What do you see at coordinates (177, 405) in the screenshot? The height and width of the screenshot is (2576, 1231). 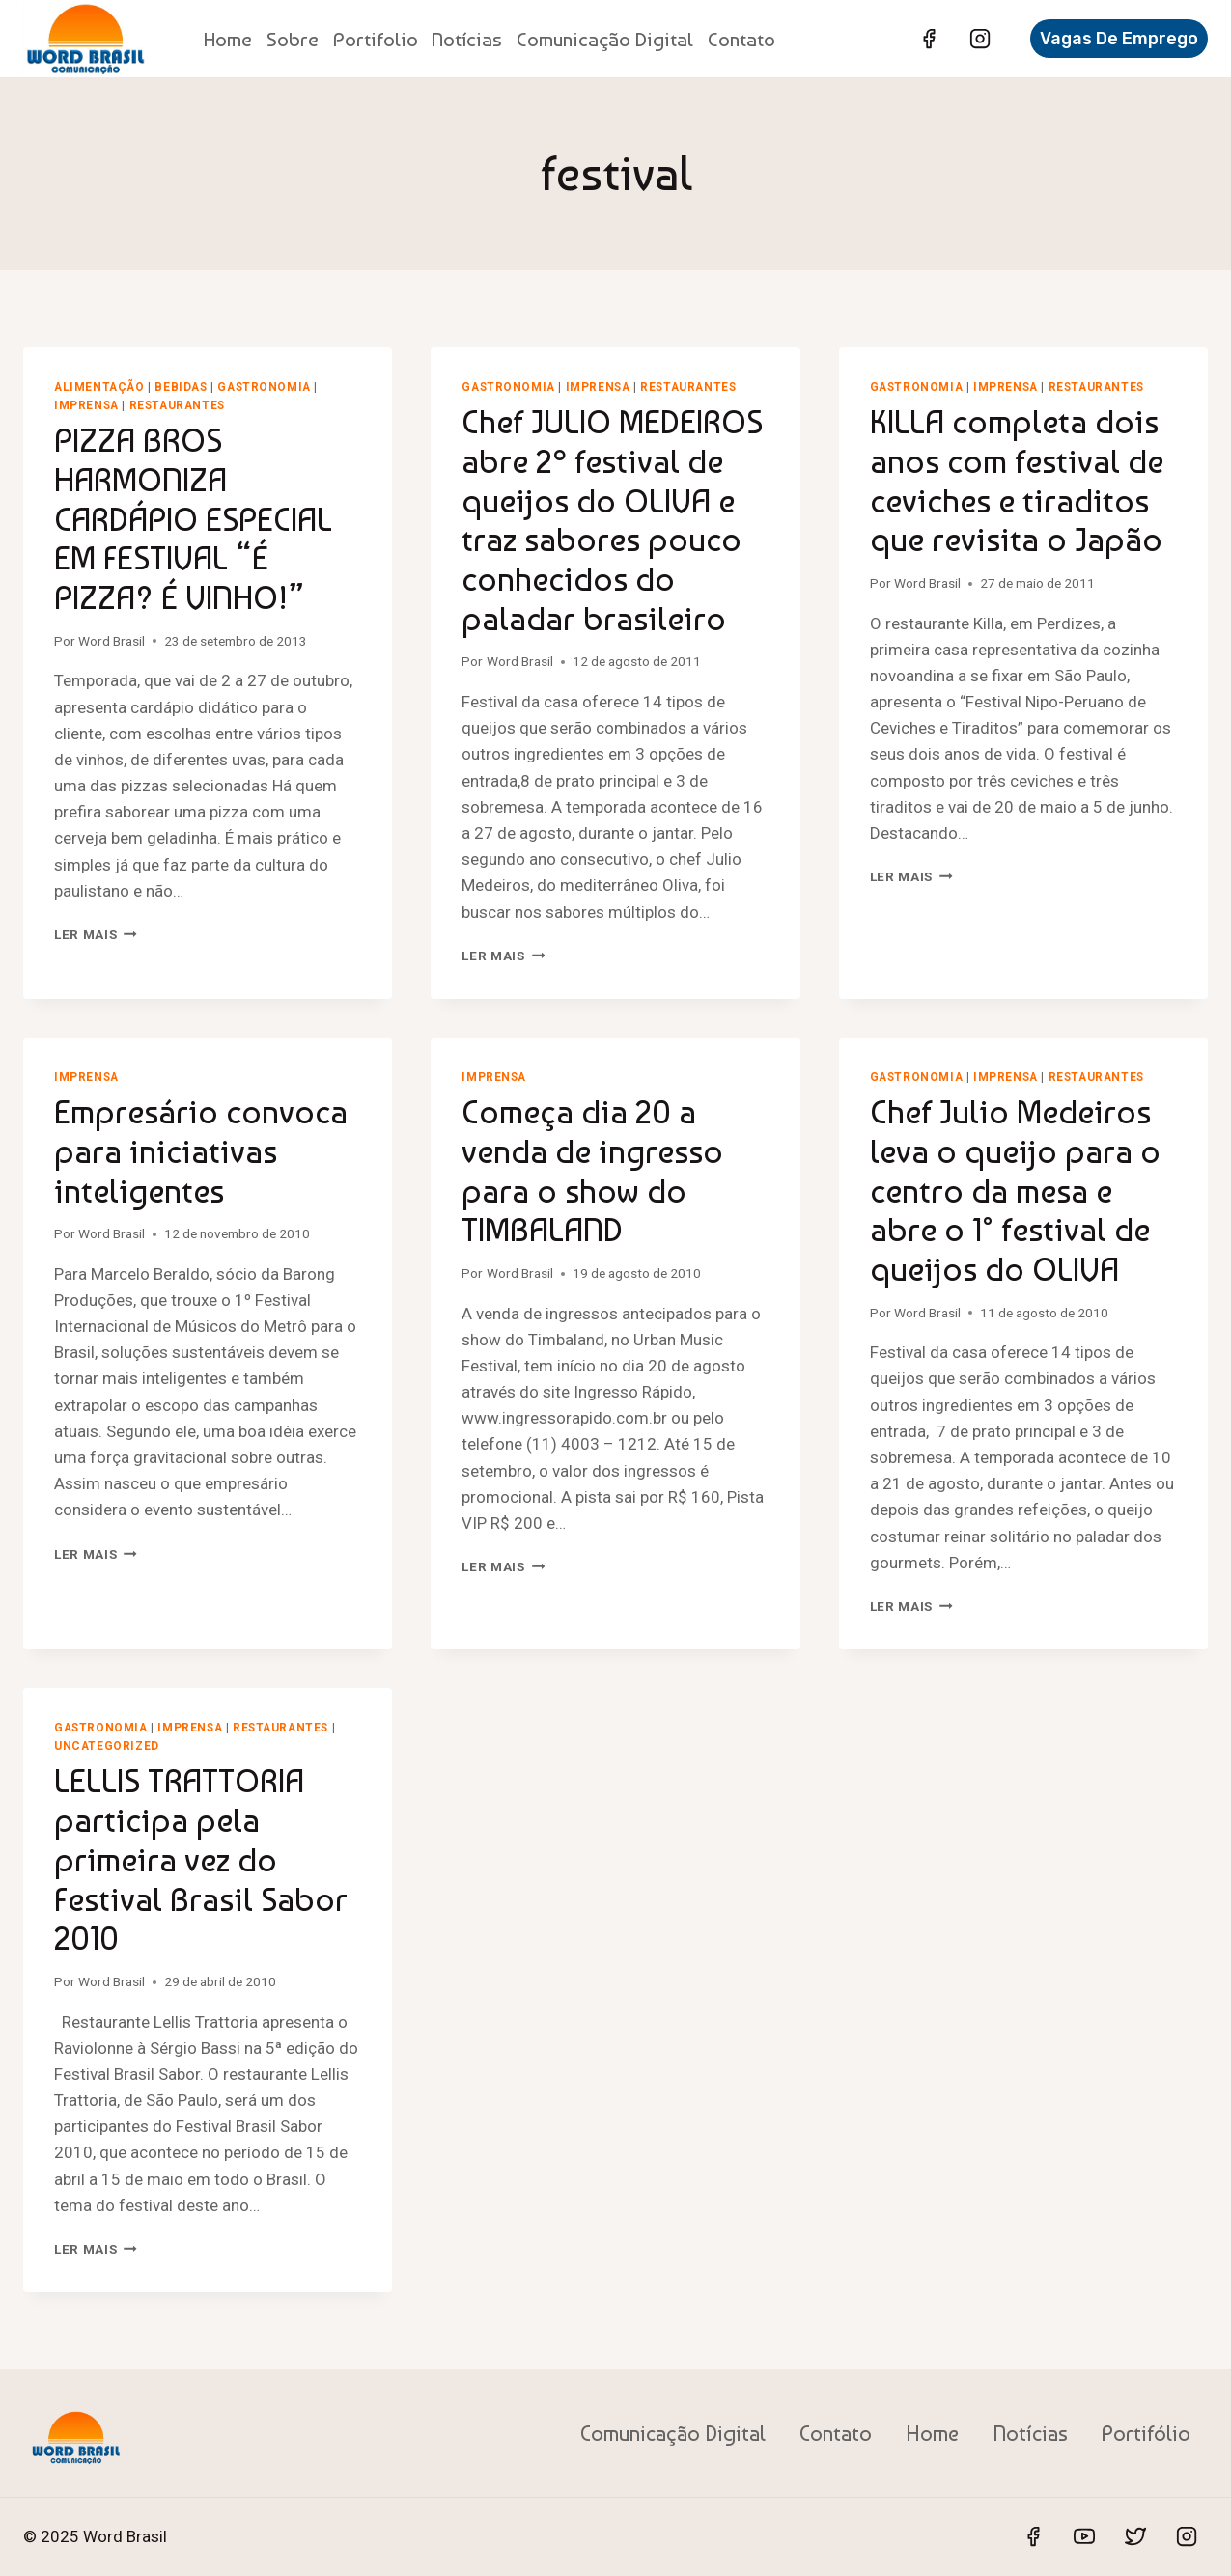 I see `Restaurantes` at bounding box center [177, 405].